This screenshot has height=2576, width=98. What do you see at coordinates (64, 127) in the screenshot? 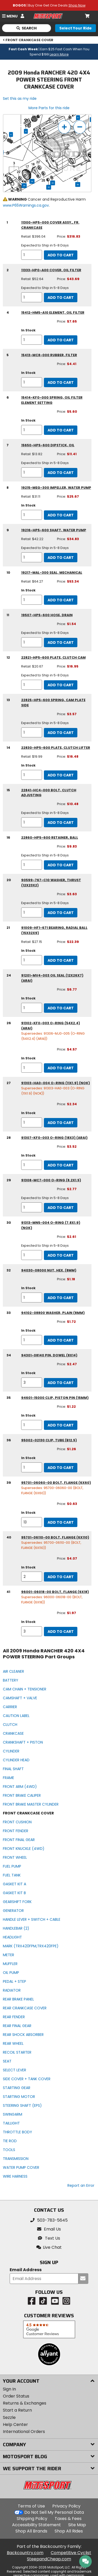
I see `[zoom in]` at bounding box center [64, 127].